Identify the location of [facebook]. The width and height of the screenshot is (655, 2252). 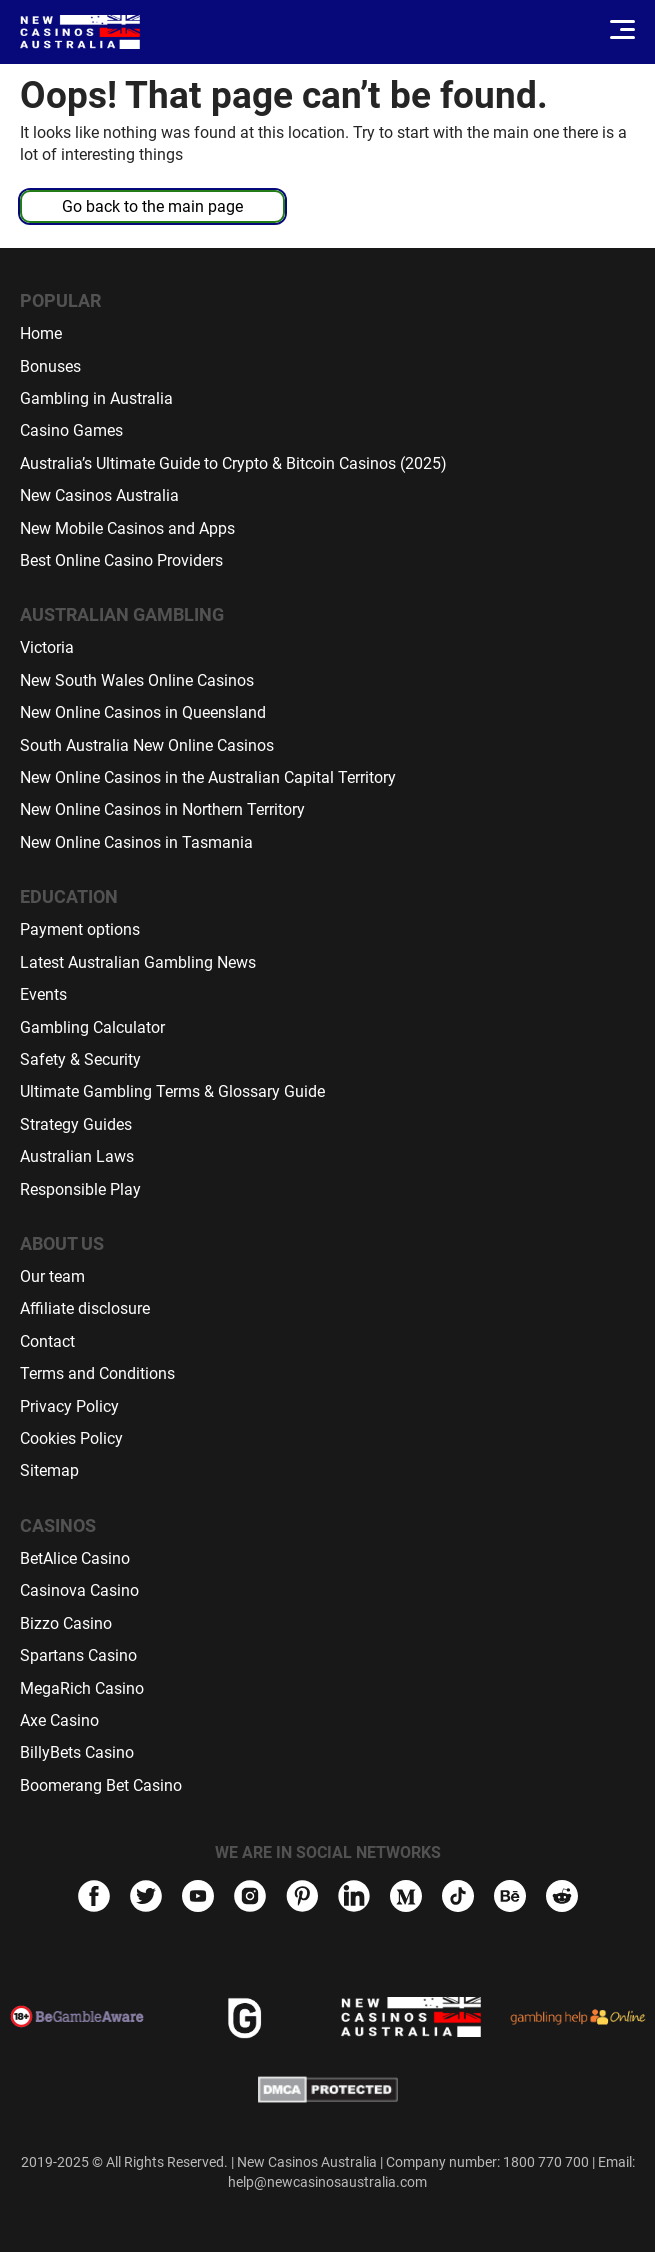
(94, 1899).